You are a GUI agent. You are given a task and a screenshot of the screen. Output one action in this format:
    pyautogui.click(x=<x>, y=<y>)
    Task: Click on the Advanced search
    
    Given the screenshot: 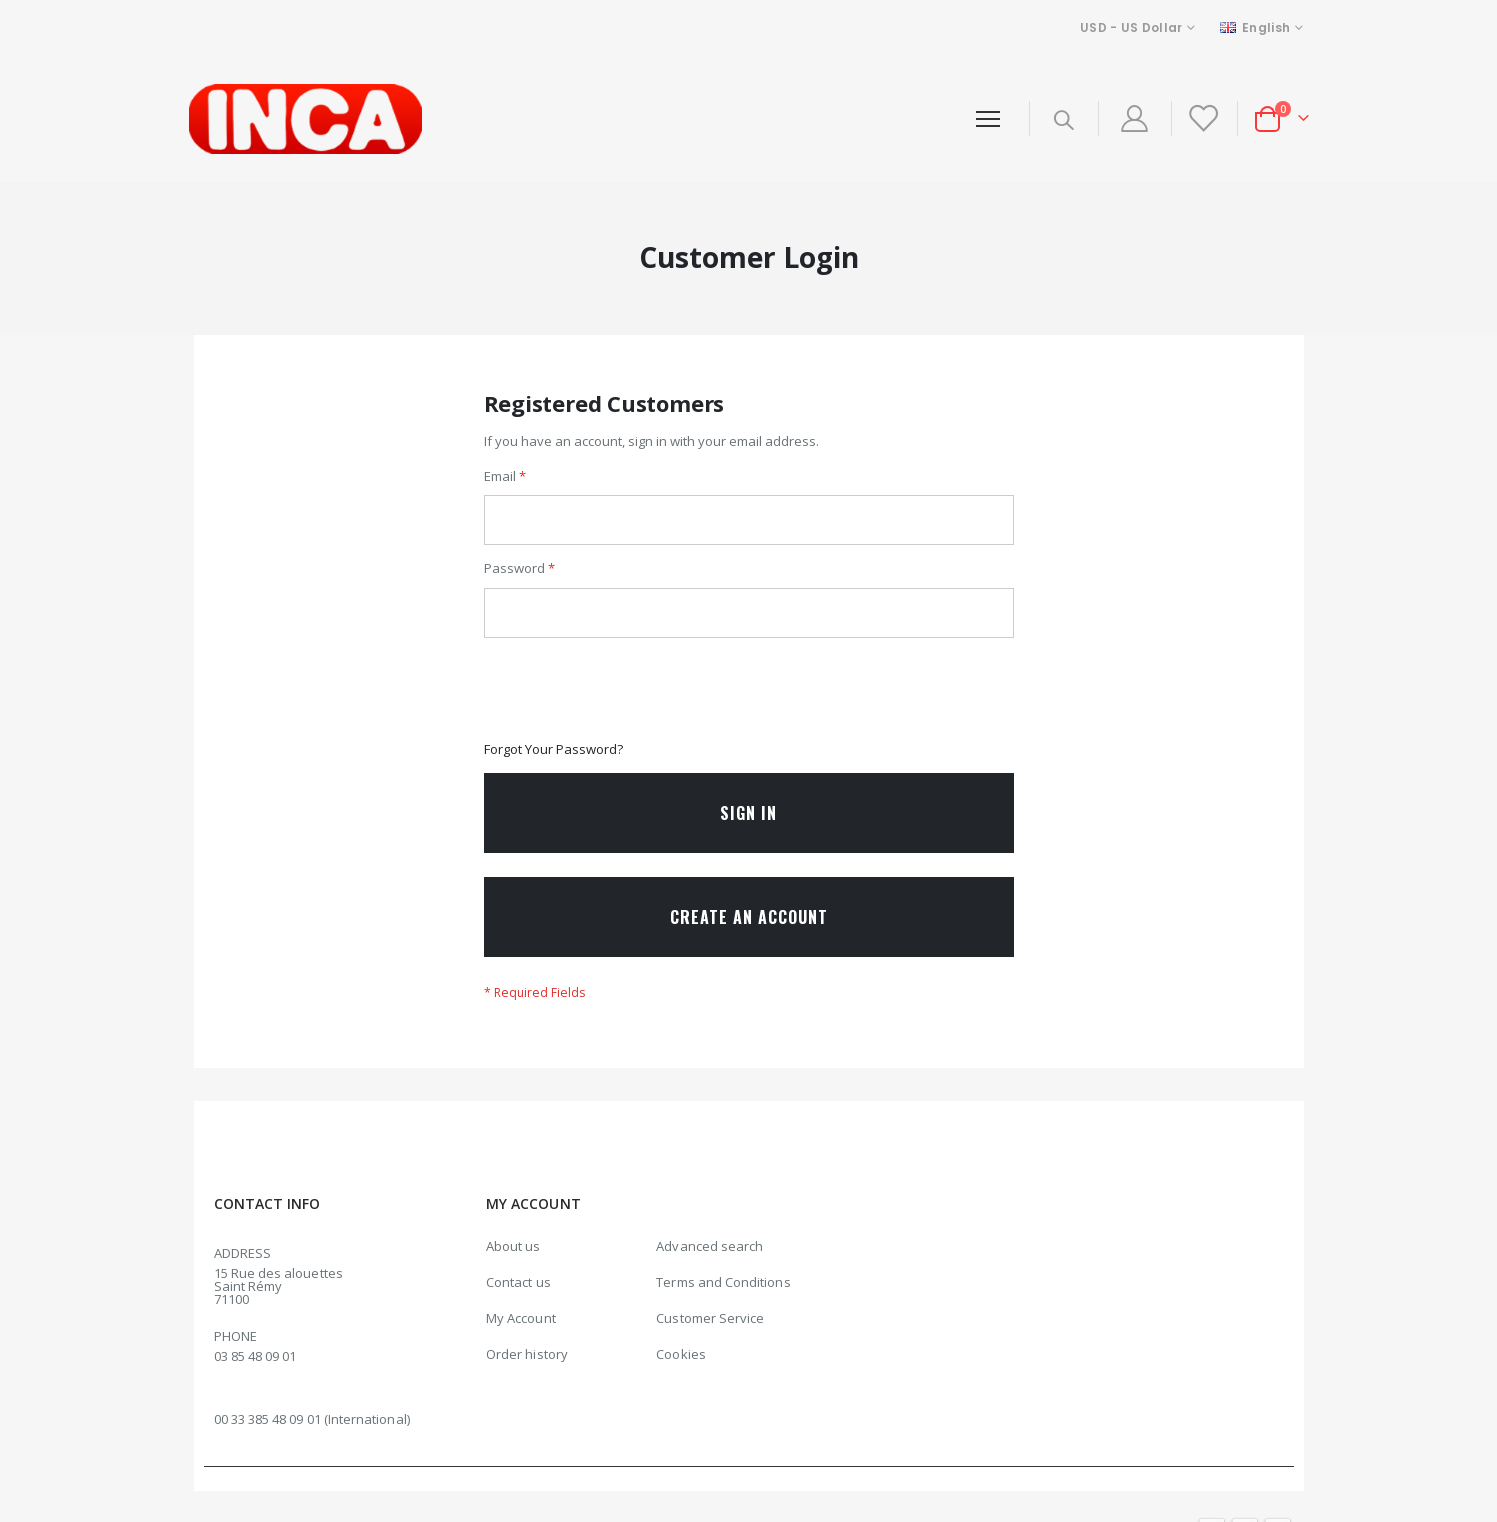 What is the action you would take?
    pyautogui.click(x=709, y=1262)
    